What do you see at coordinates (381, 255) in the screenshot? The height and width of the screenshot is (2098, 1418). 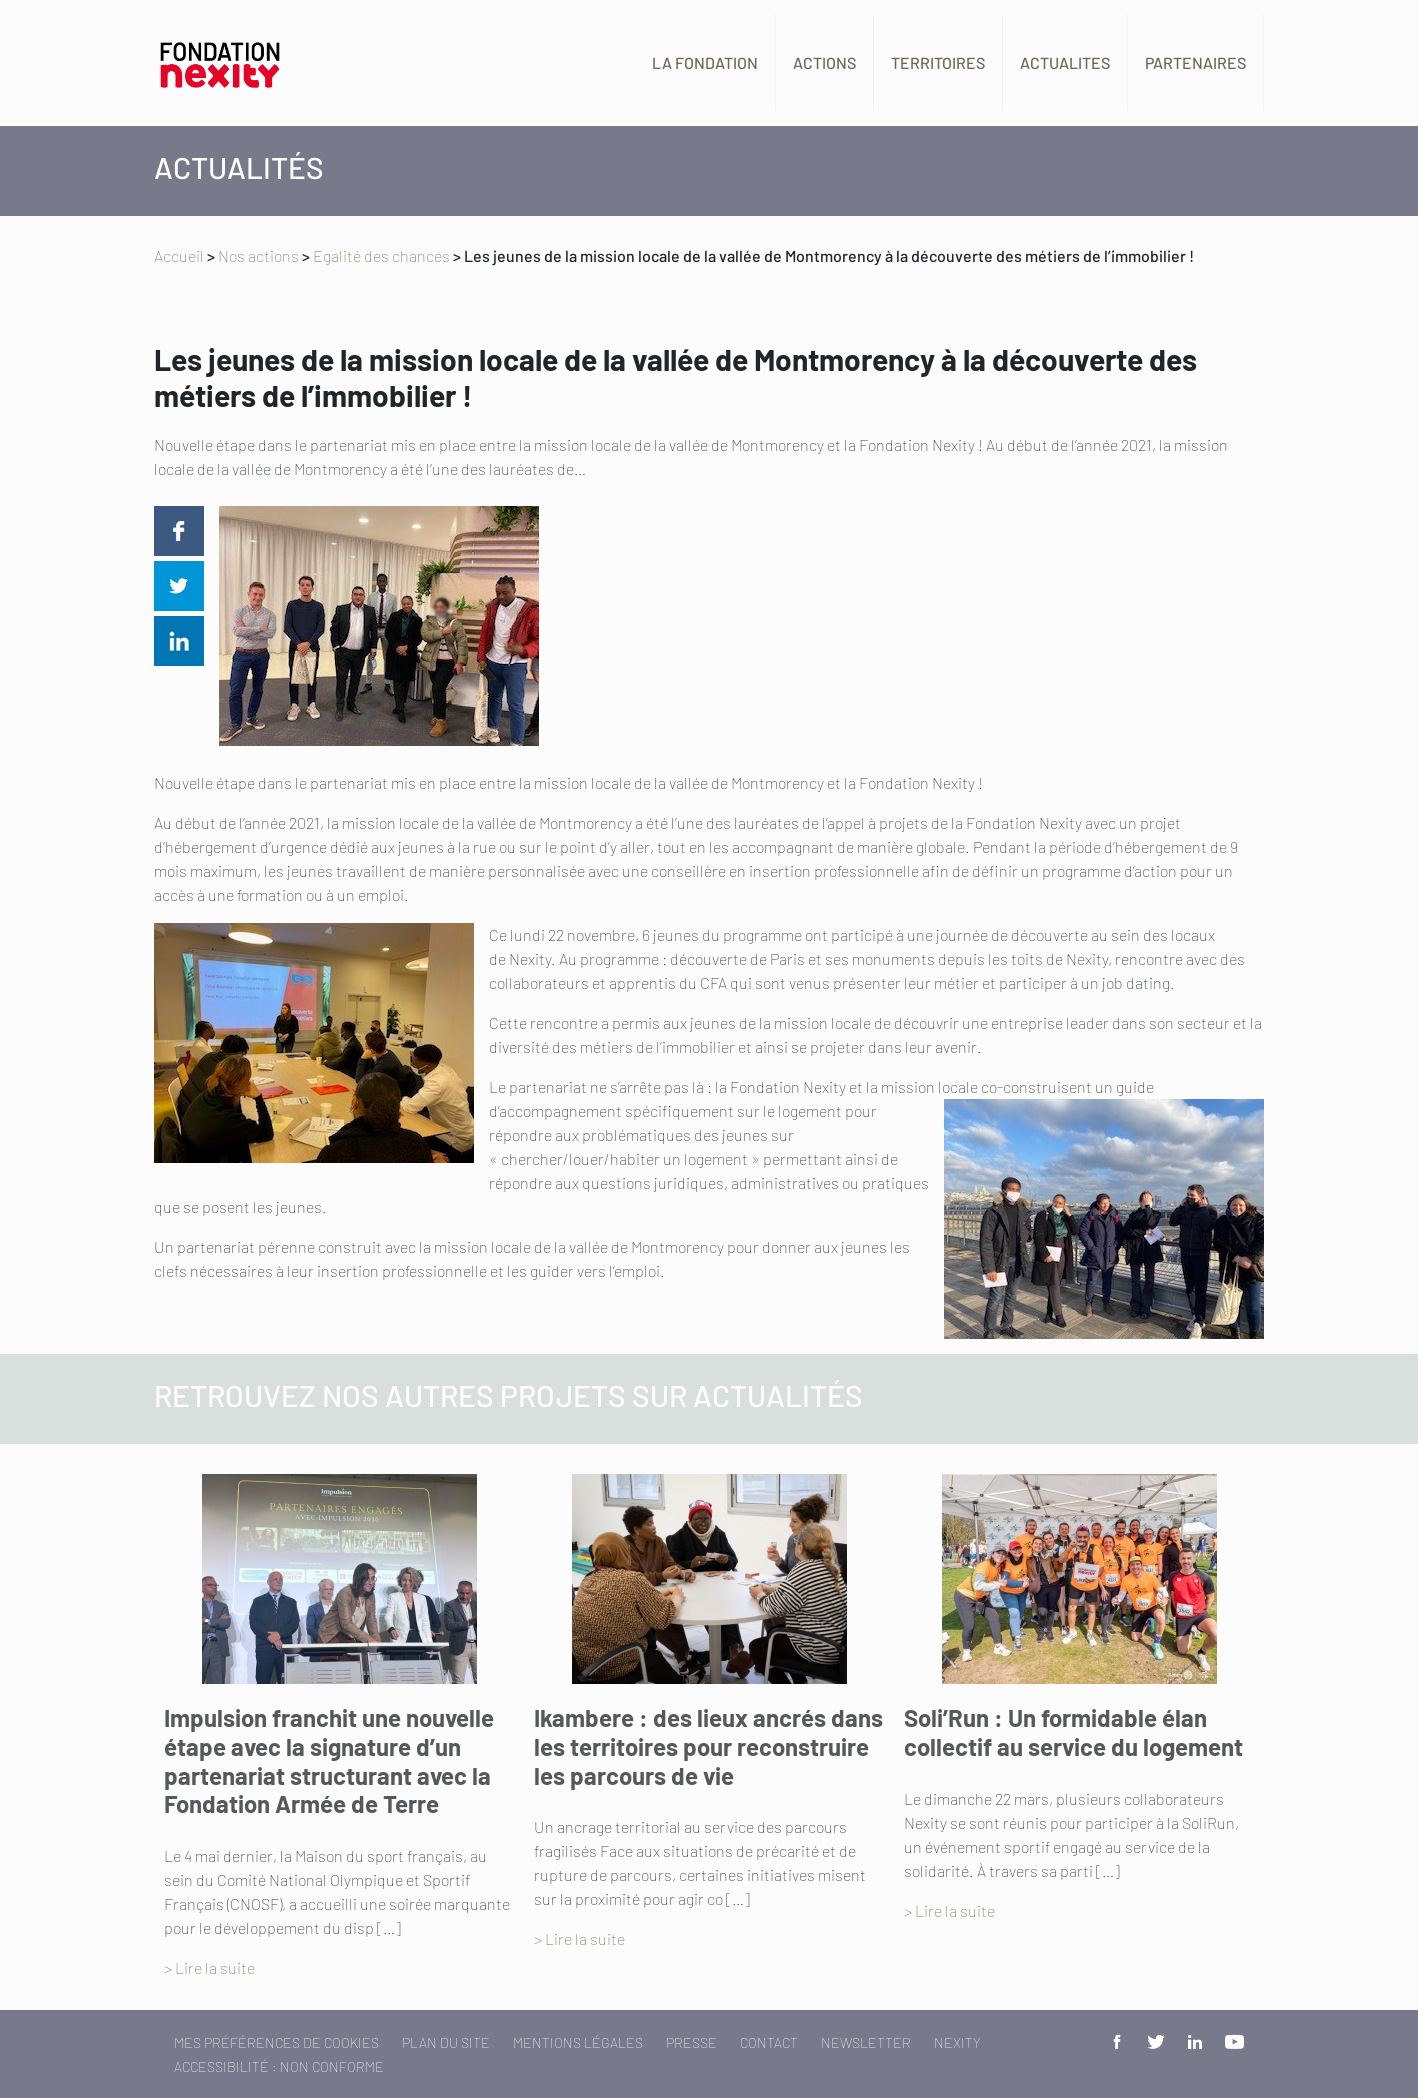 I see `Egalité des chances` at bounding box center [381, 255].